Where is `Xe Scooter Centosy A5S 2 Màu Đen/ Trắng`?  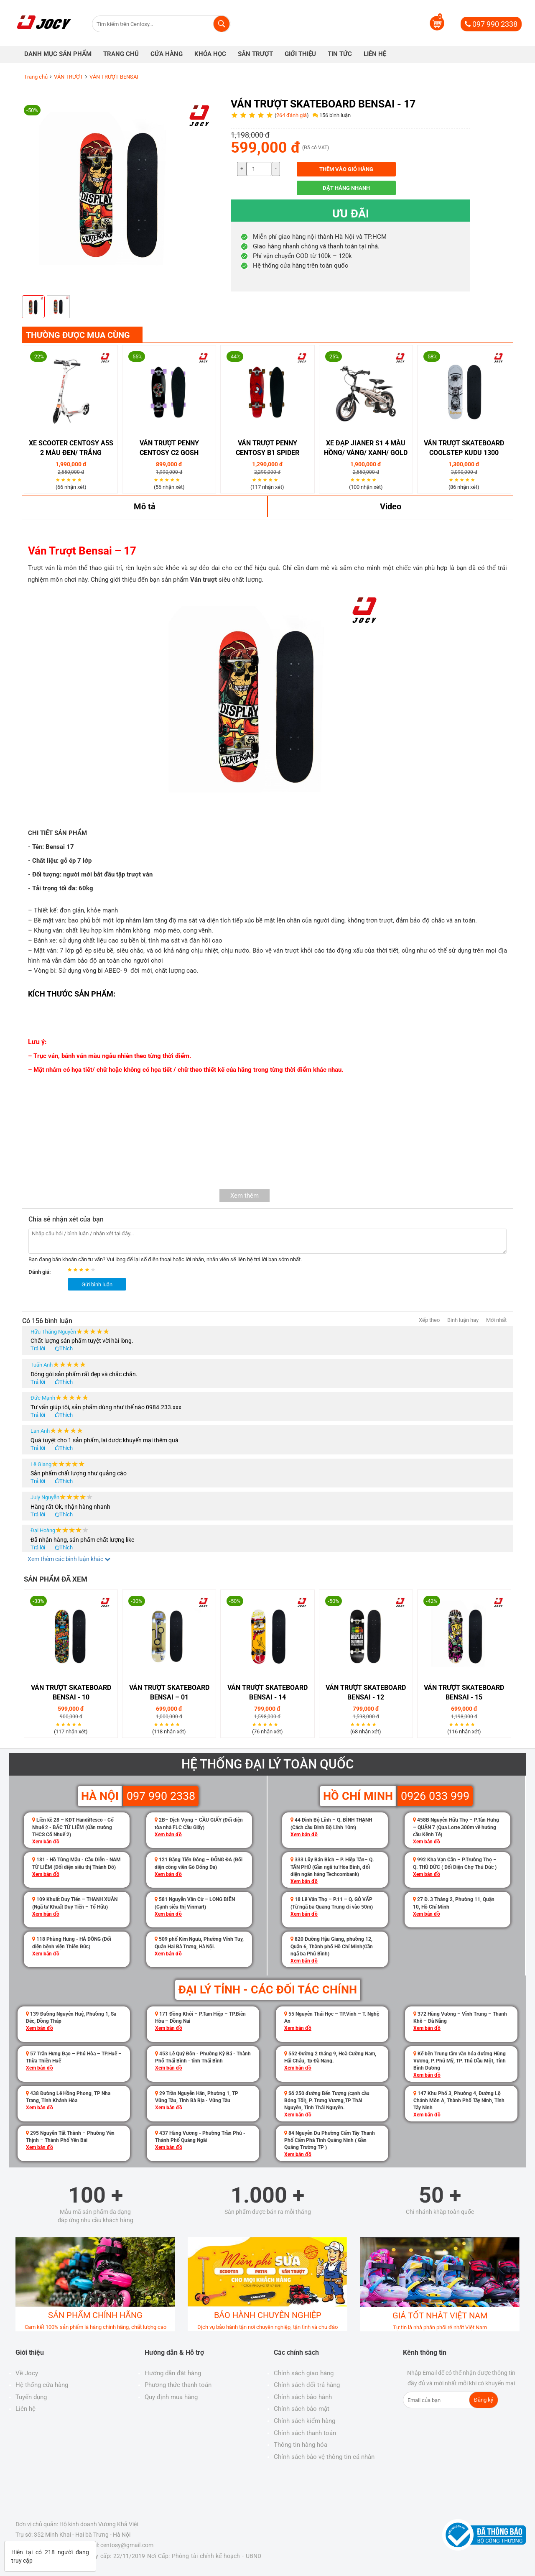
Xe Scooter Centosy A5S 2 Màu Đen/ Trắng is located at coordinates (71, 448).